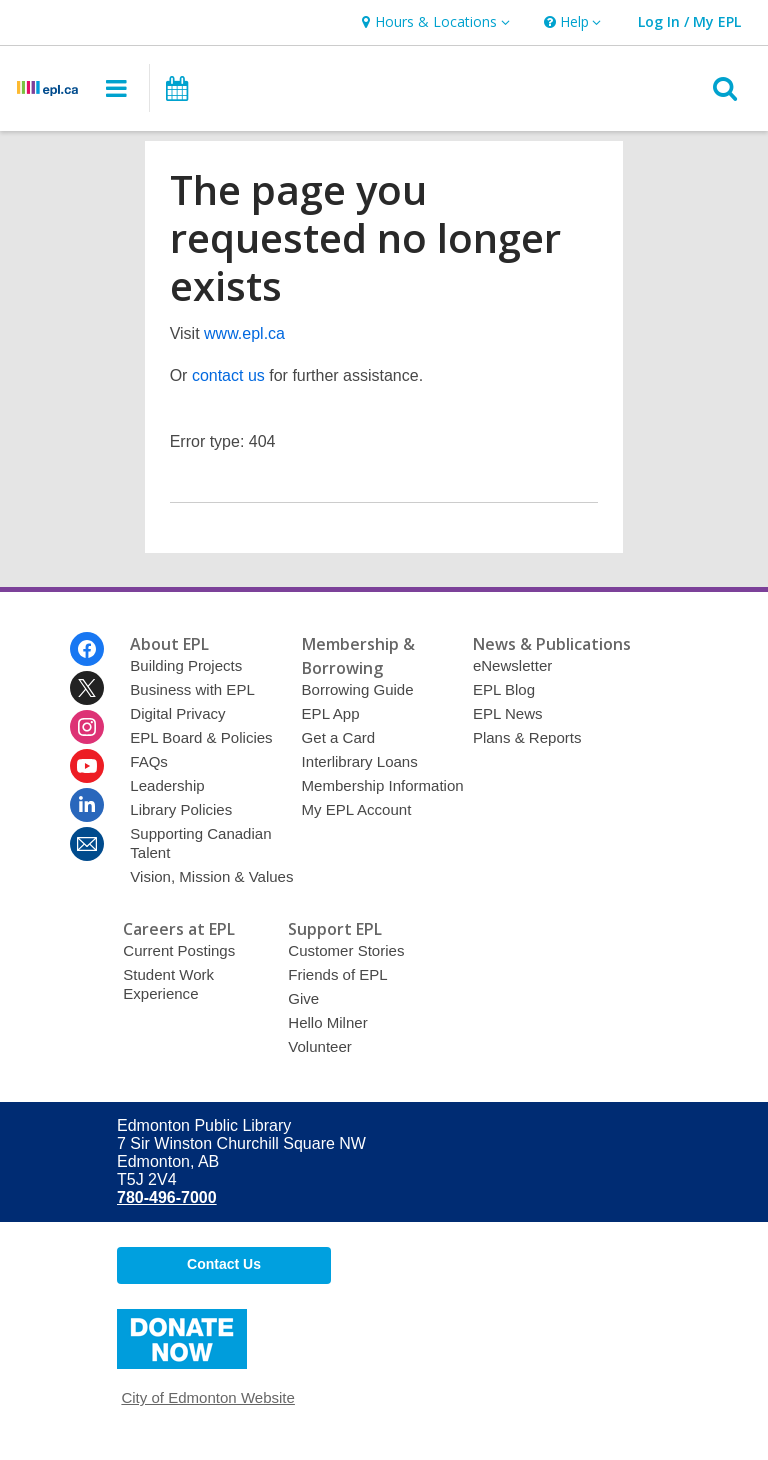 Image resolution: width=768 pixels, height=1460 pixels. I want to click on [Edmonton Public Library Newsletter], so click(87, 844).